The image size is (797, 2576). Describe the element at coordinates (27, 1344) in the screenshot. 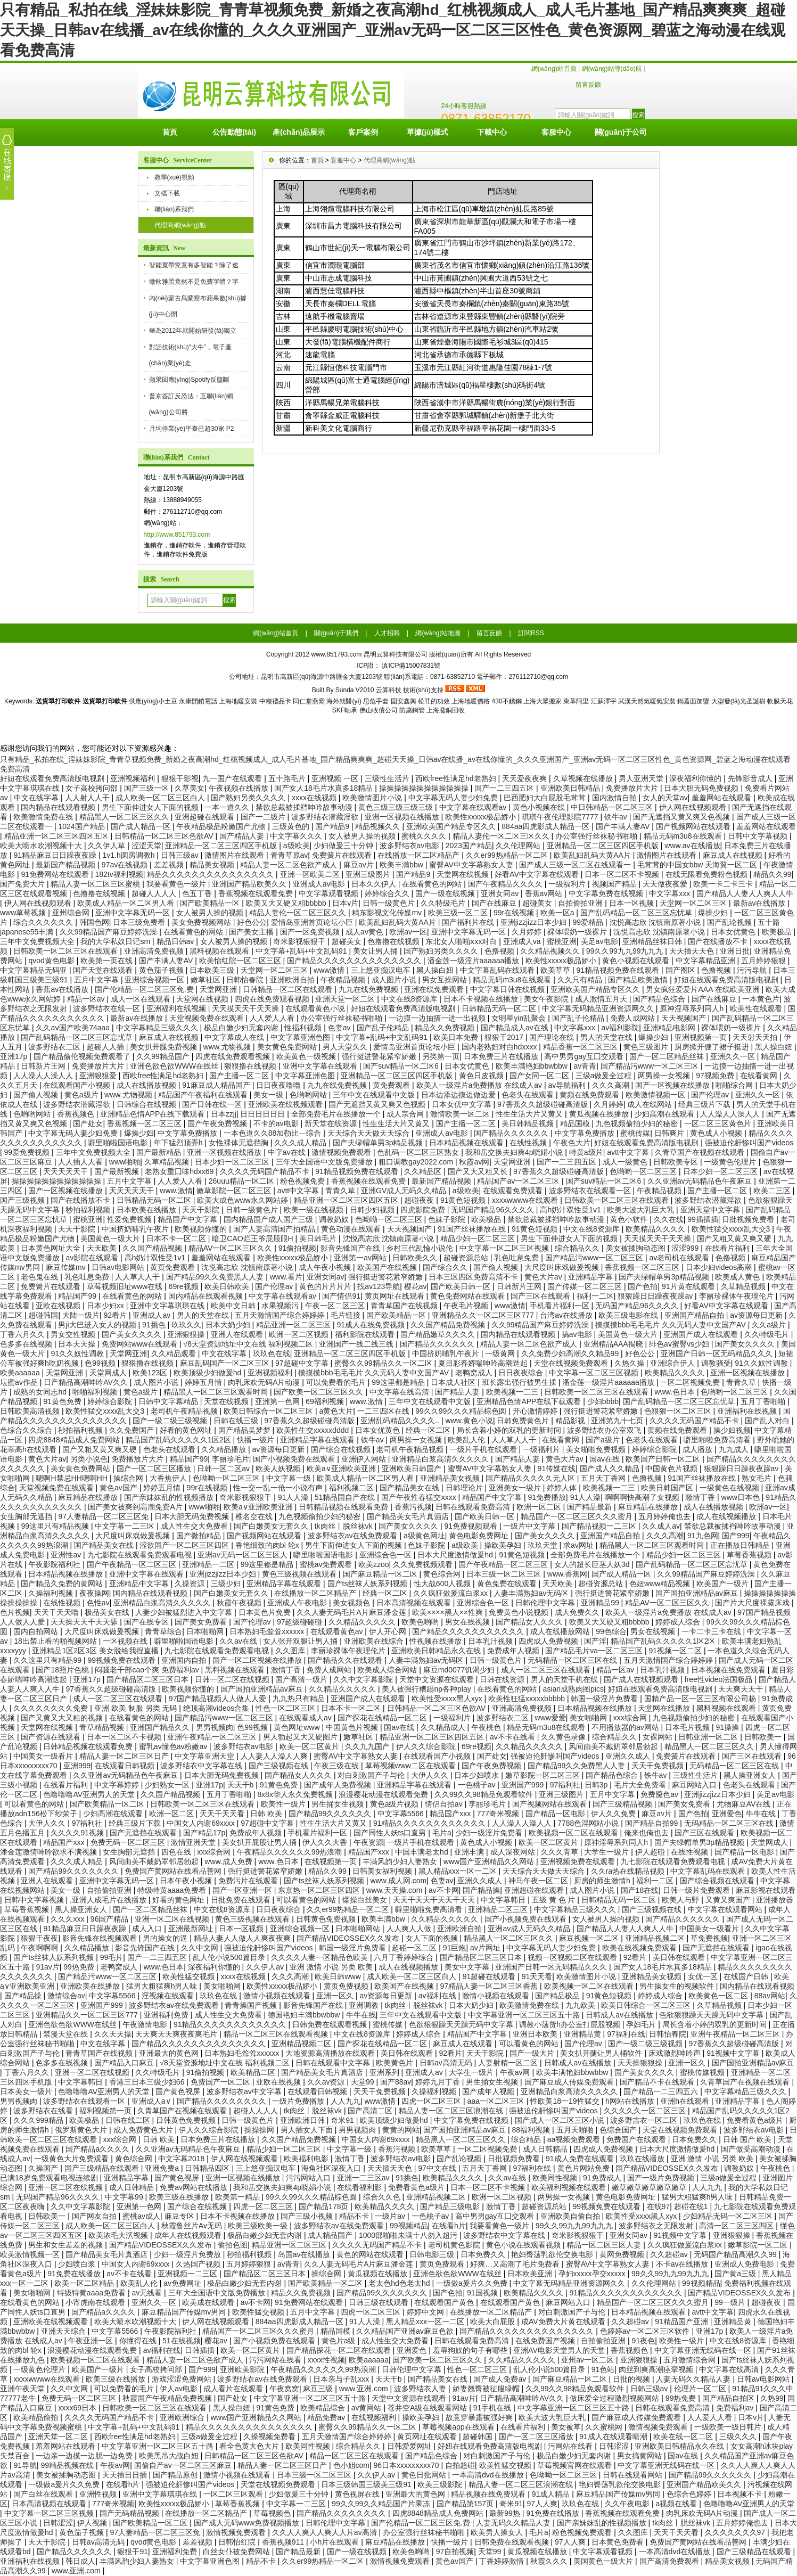

I see `色多多在线视频` at that location.